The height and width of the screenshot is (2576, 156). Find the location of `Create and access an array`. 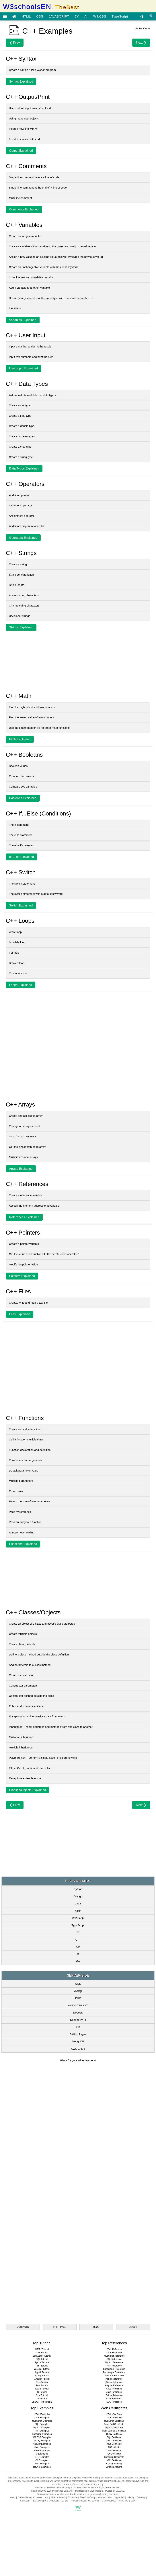

Create and access an array is located at coordinates (25, 1115).